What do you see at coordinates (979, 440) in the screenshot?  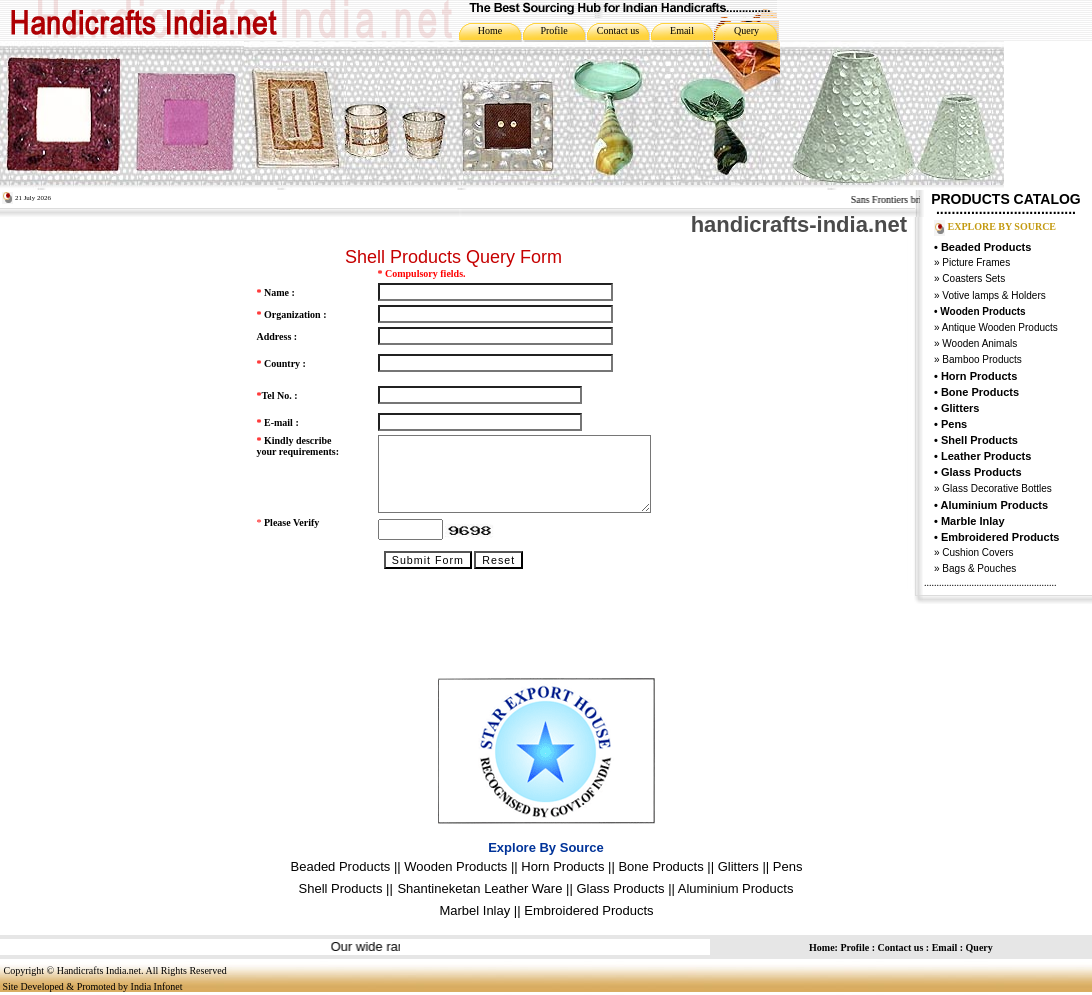 I see `Shell Products` at bounding box center [979, 440].